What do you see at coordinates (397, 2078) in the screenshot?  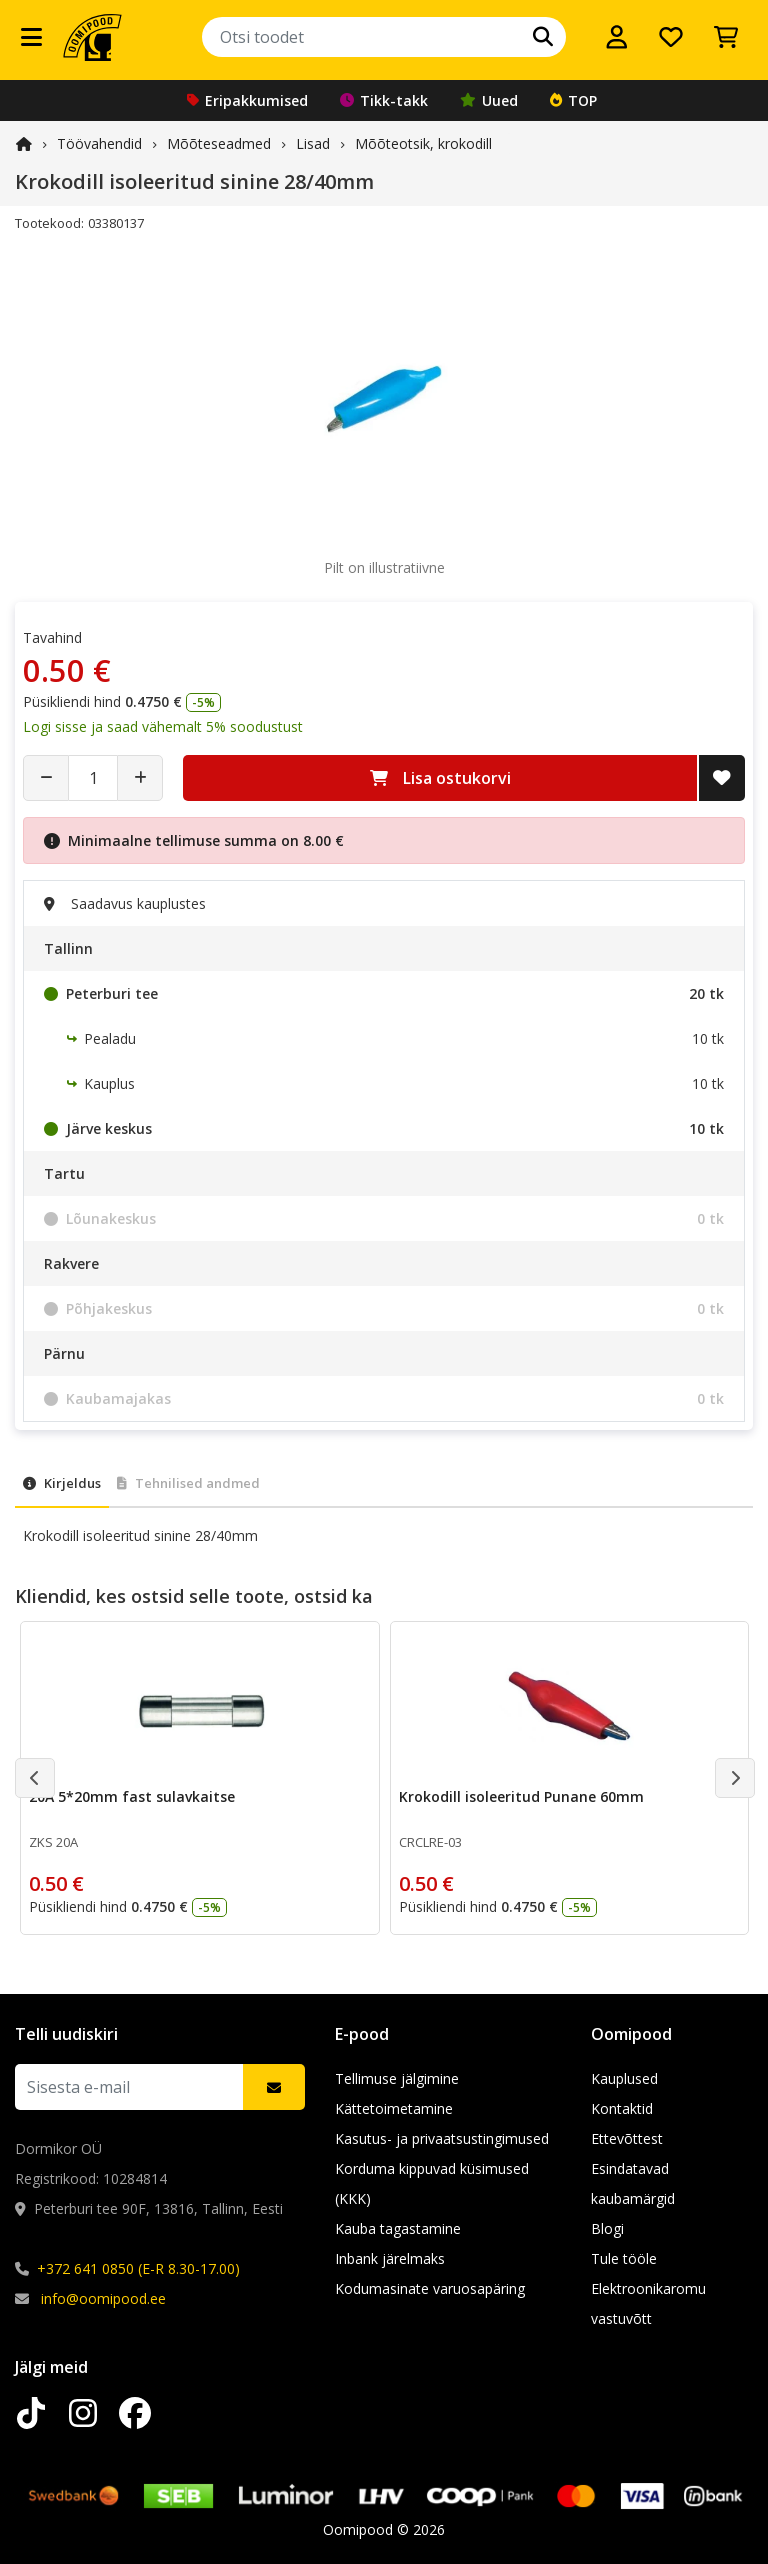 I see `Tellimuse jälgimine` at bounding box center [397, 2078].